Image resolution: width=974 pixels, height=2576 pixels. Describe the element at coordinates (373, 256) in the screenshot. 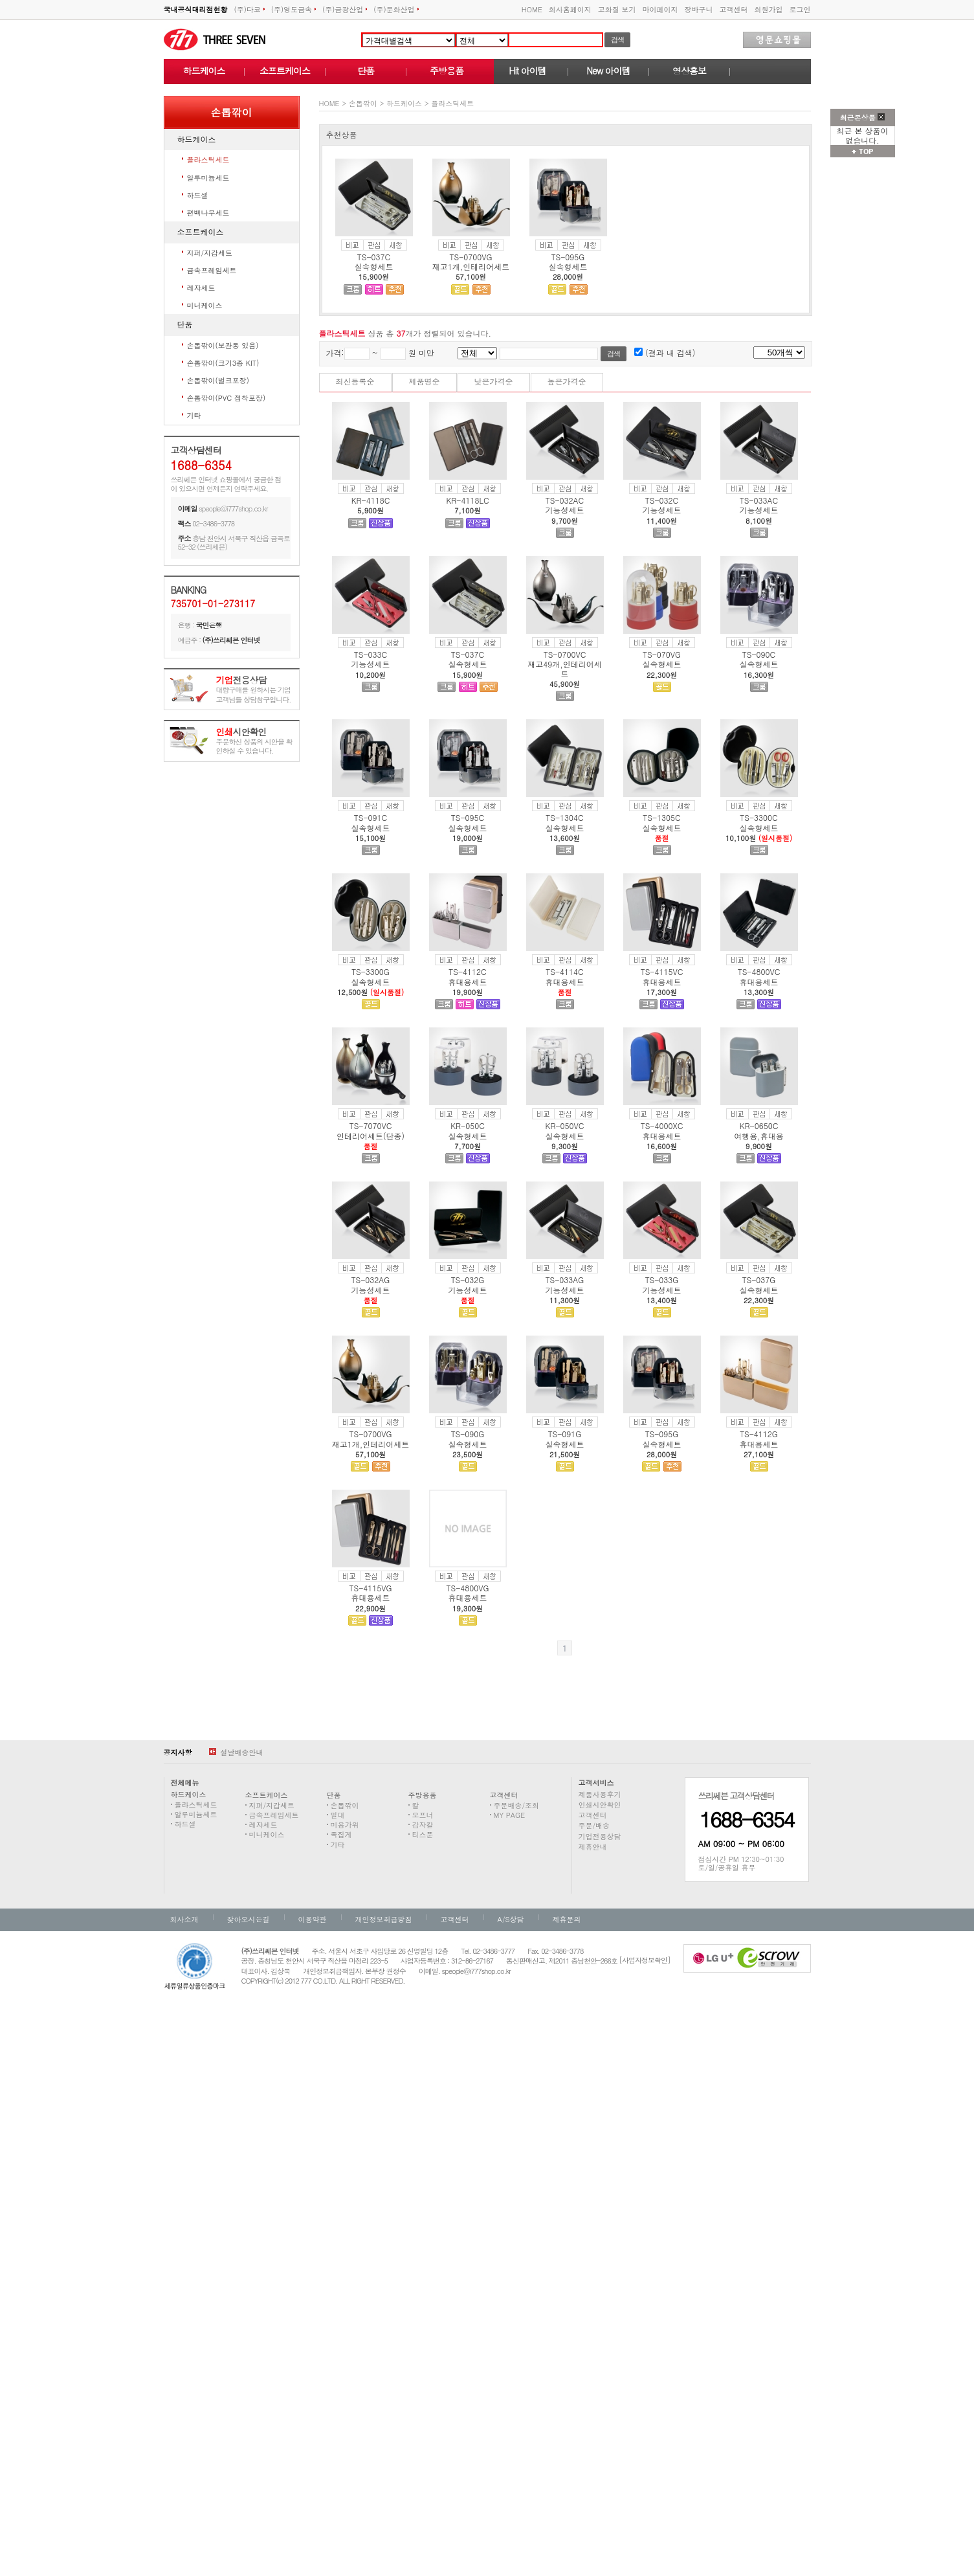

I see `TS-037C` at that location.